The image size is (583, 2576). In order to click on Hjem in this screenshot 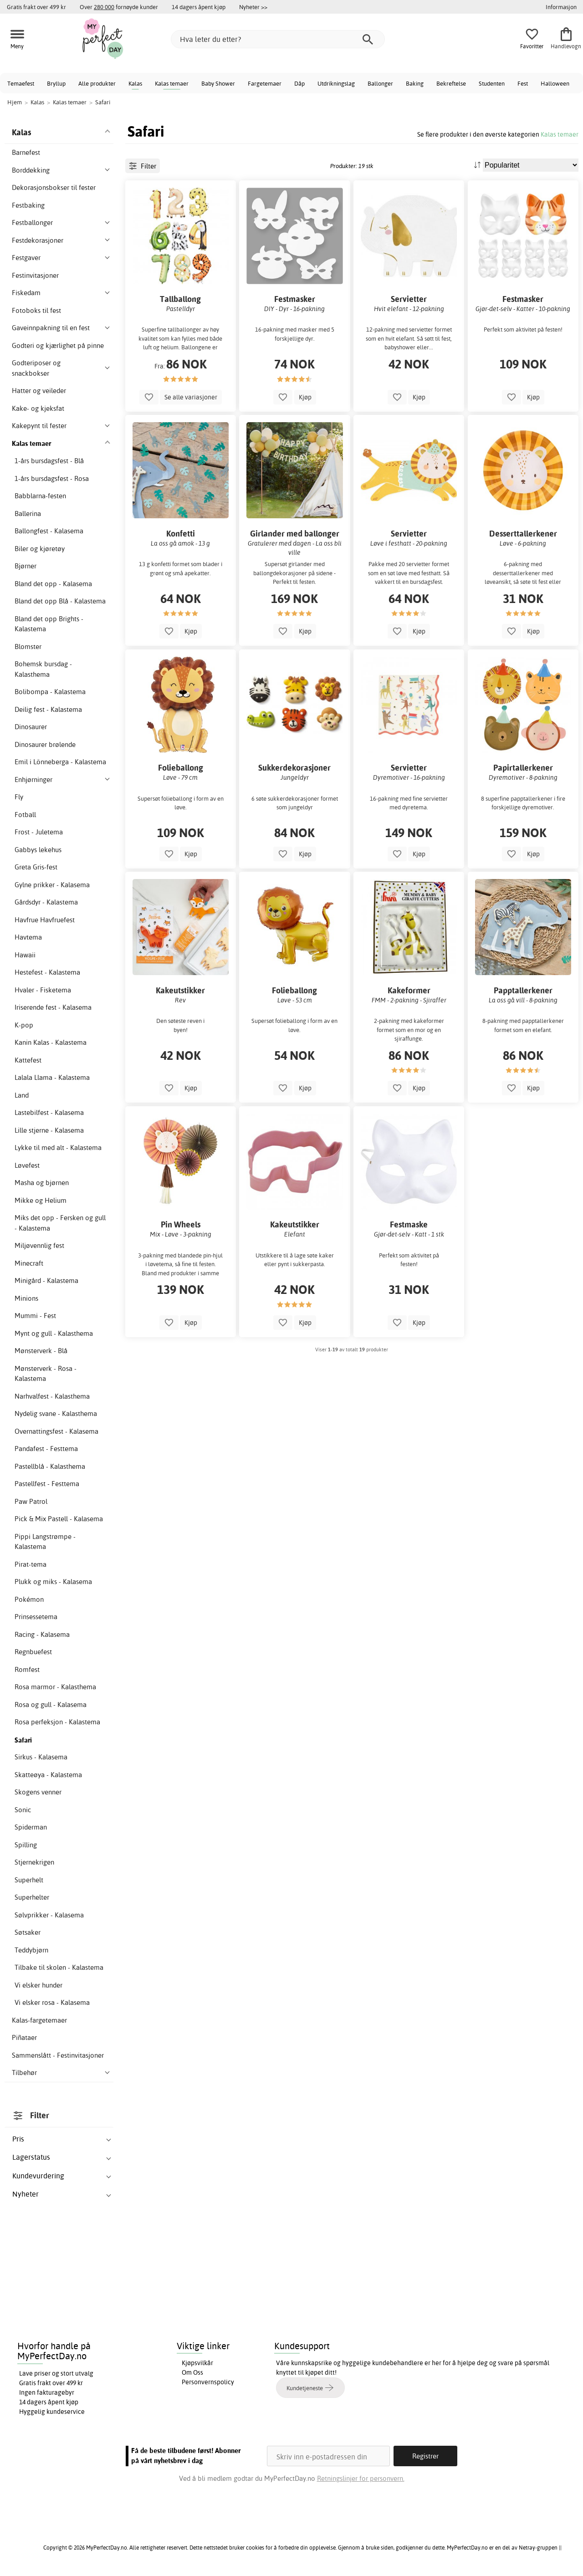, I will do `click(14, 102)`.